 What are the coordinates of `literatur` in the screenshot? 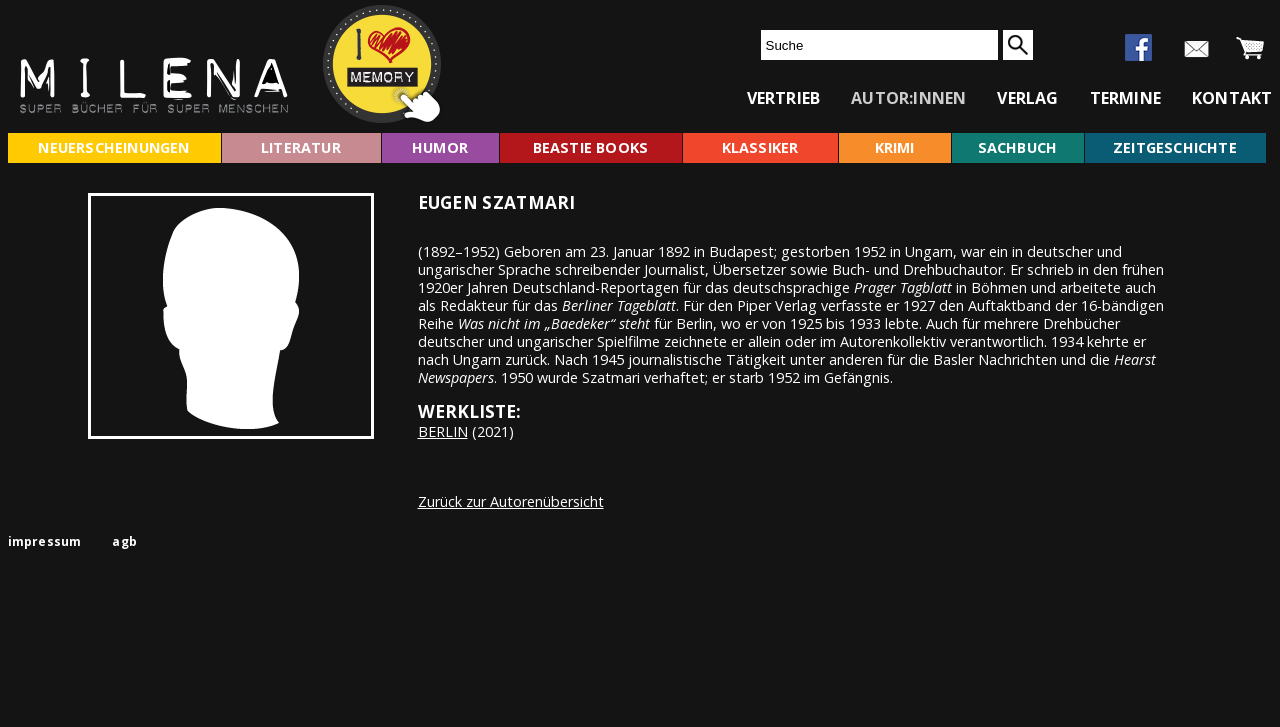 It's located at (301, 147).